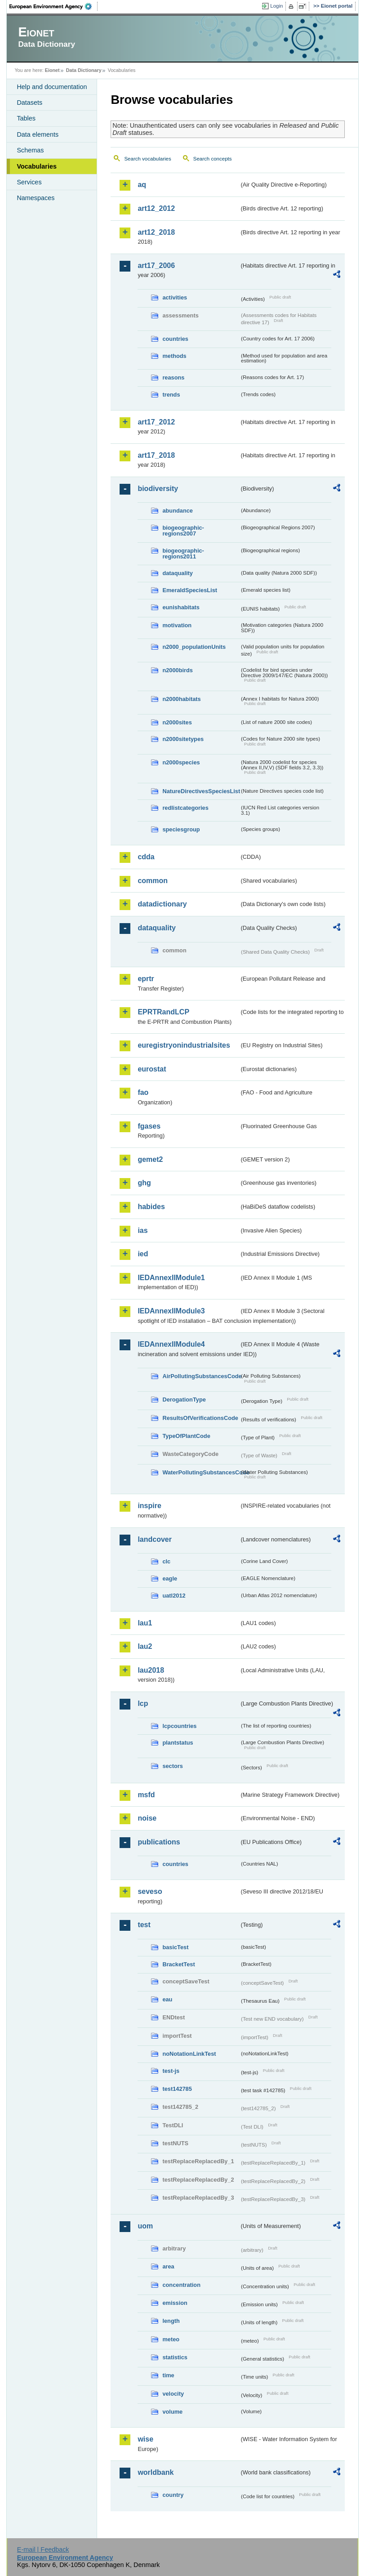 The width and height of the screenshot is (365, 2576). I want to click on activities, so click(174, 297).